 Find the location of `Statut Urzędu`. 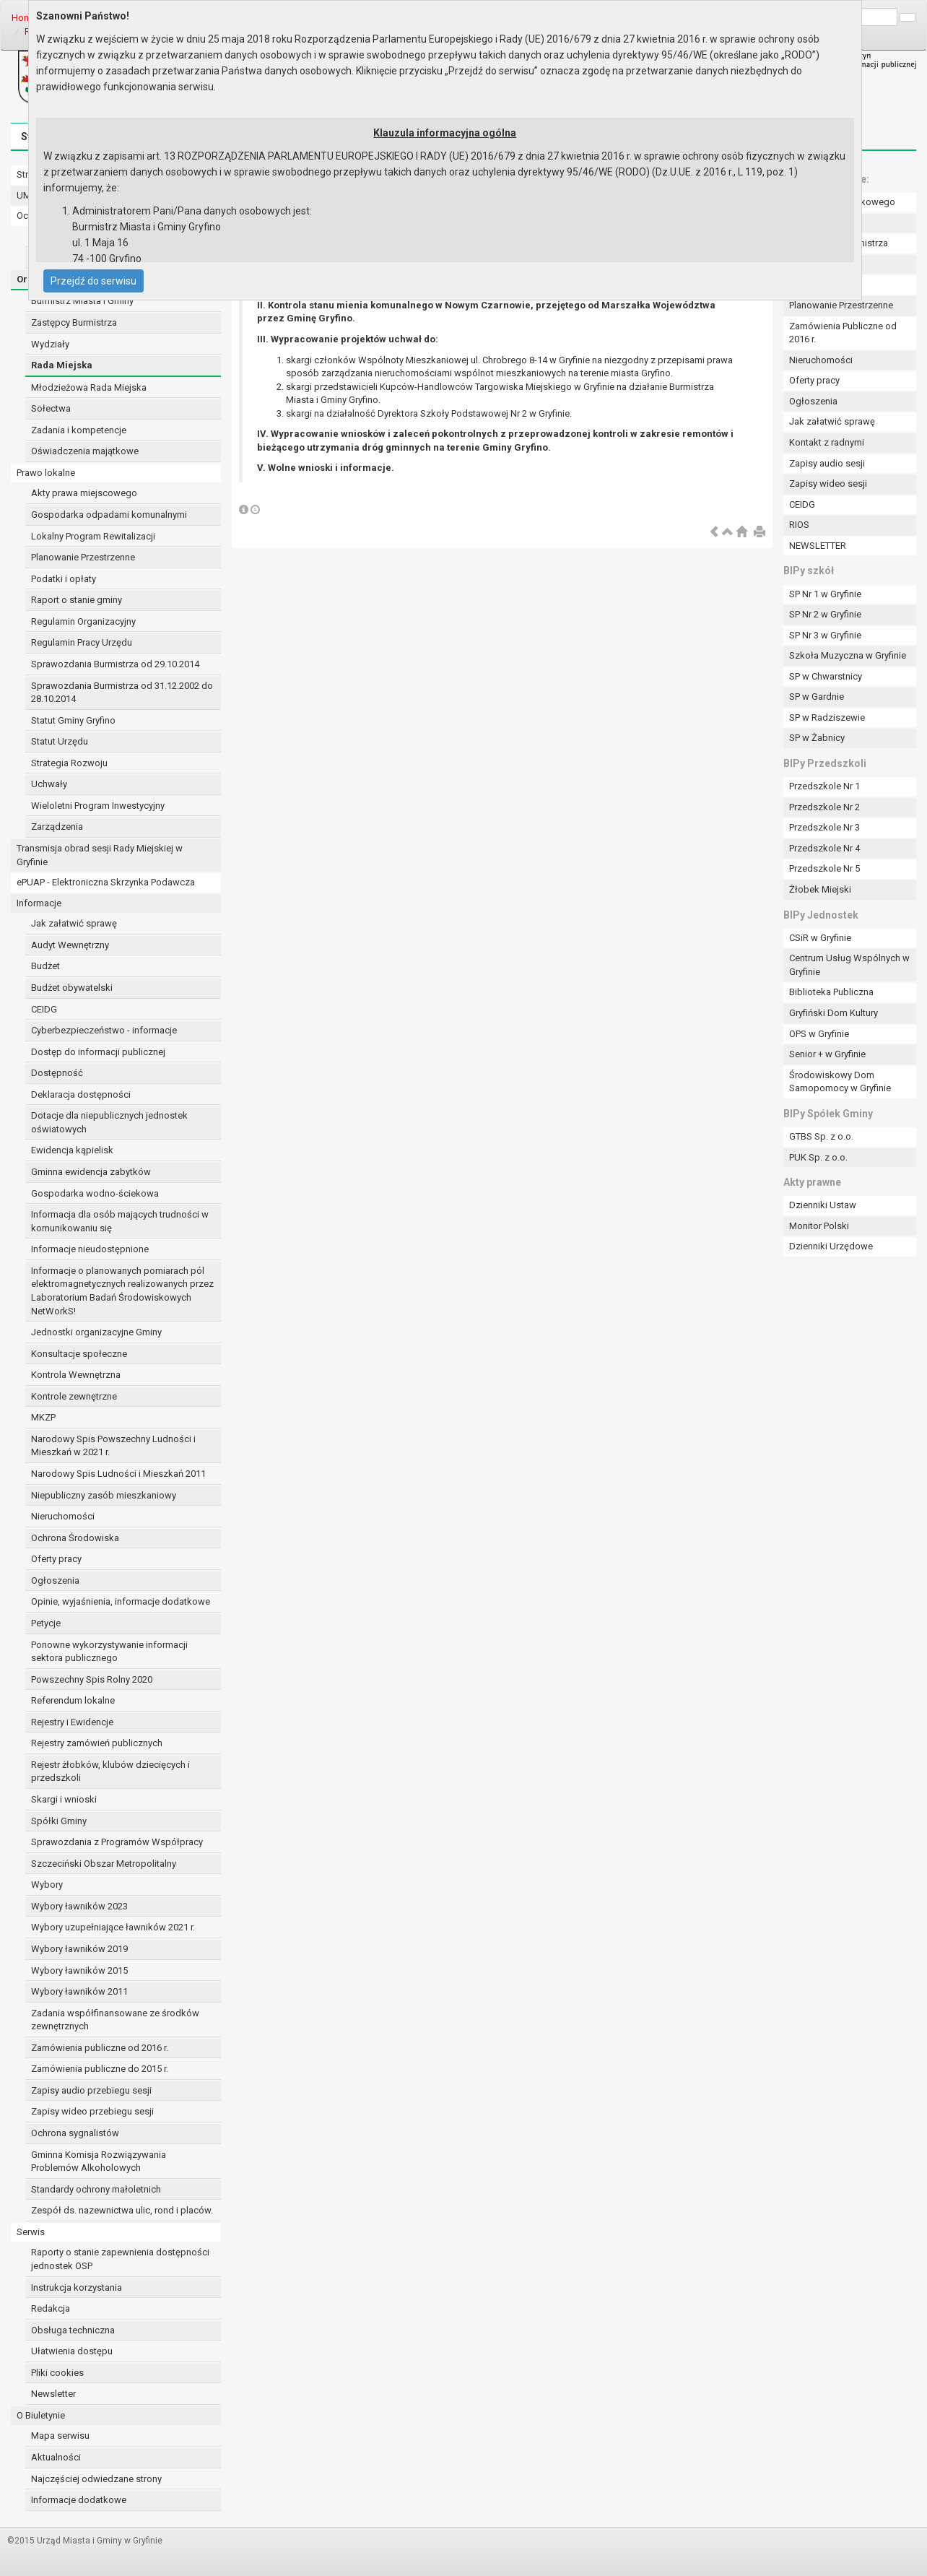

Statut Urzędu is located at coordinates (59, 741).